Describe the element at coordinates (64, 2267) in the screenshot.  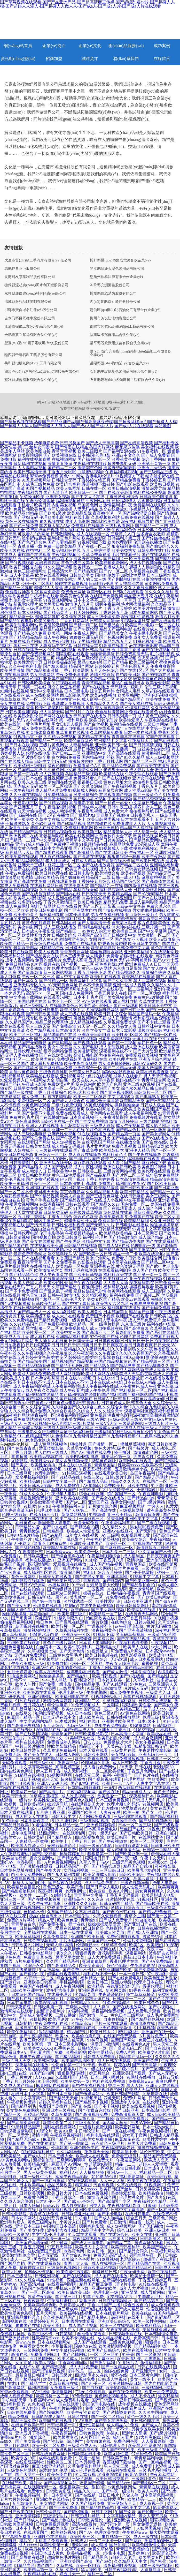
I see `三级黄色视频网址` at that location.